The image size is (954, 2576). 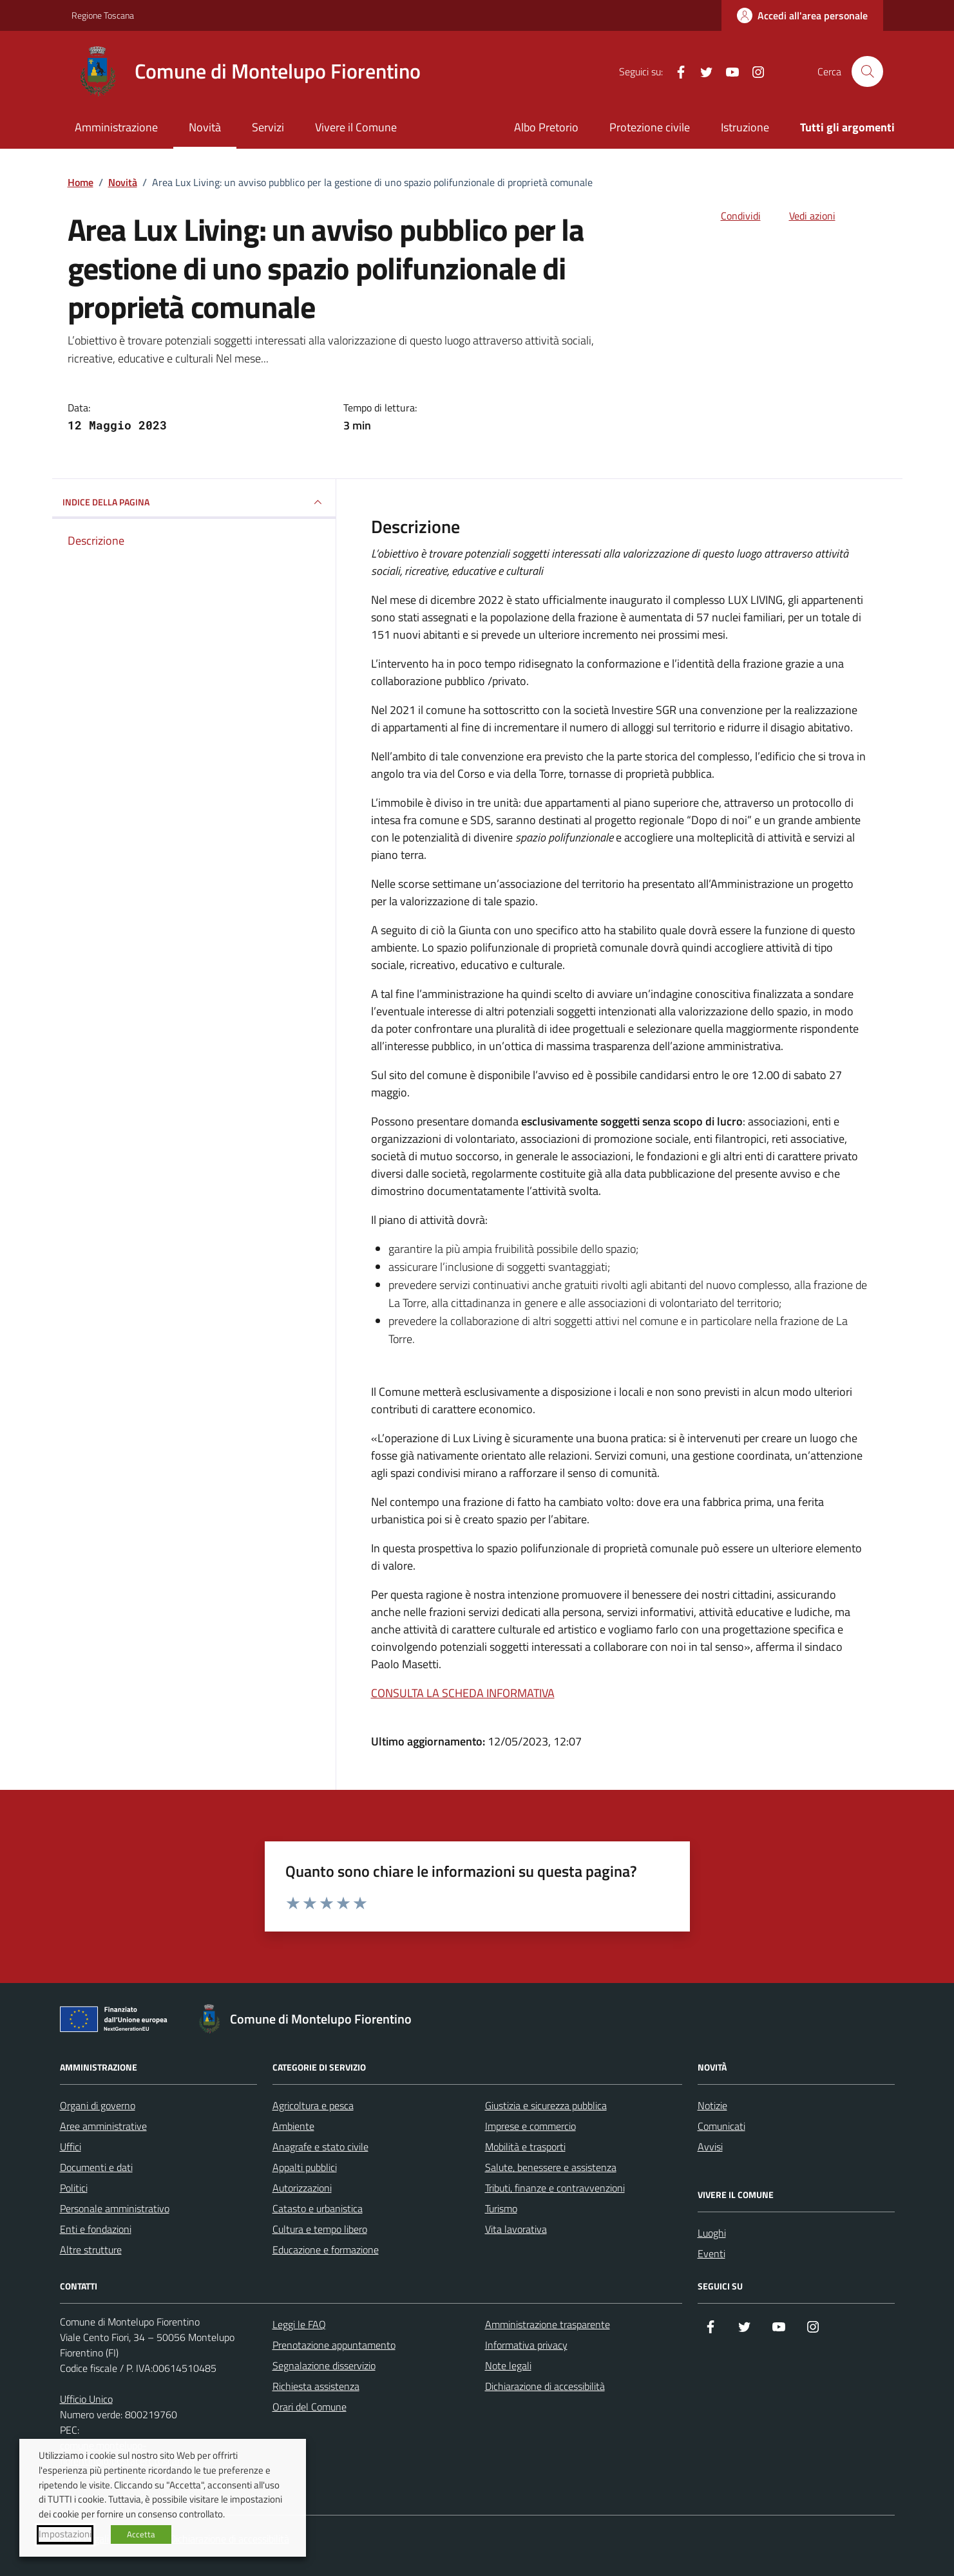 What do you see at coordinates (268, 127) in the screenshot?
I see `Servizi` at bounding box center [268, 127].